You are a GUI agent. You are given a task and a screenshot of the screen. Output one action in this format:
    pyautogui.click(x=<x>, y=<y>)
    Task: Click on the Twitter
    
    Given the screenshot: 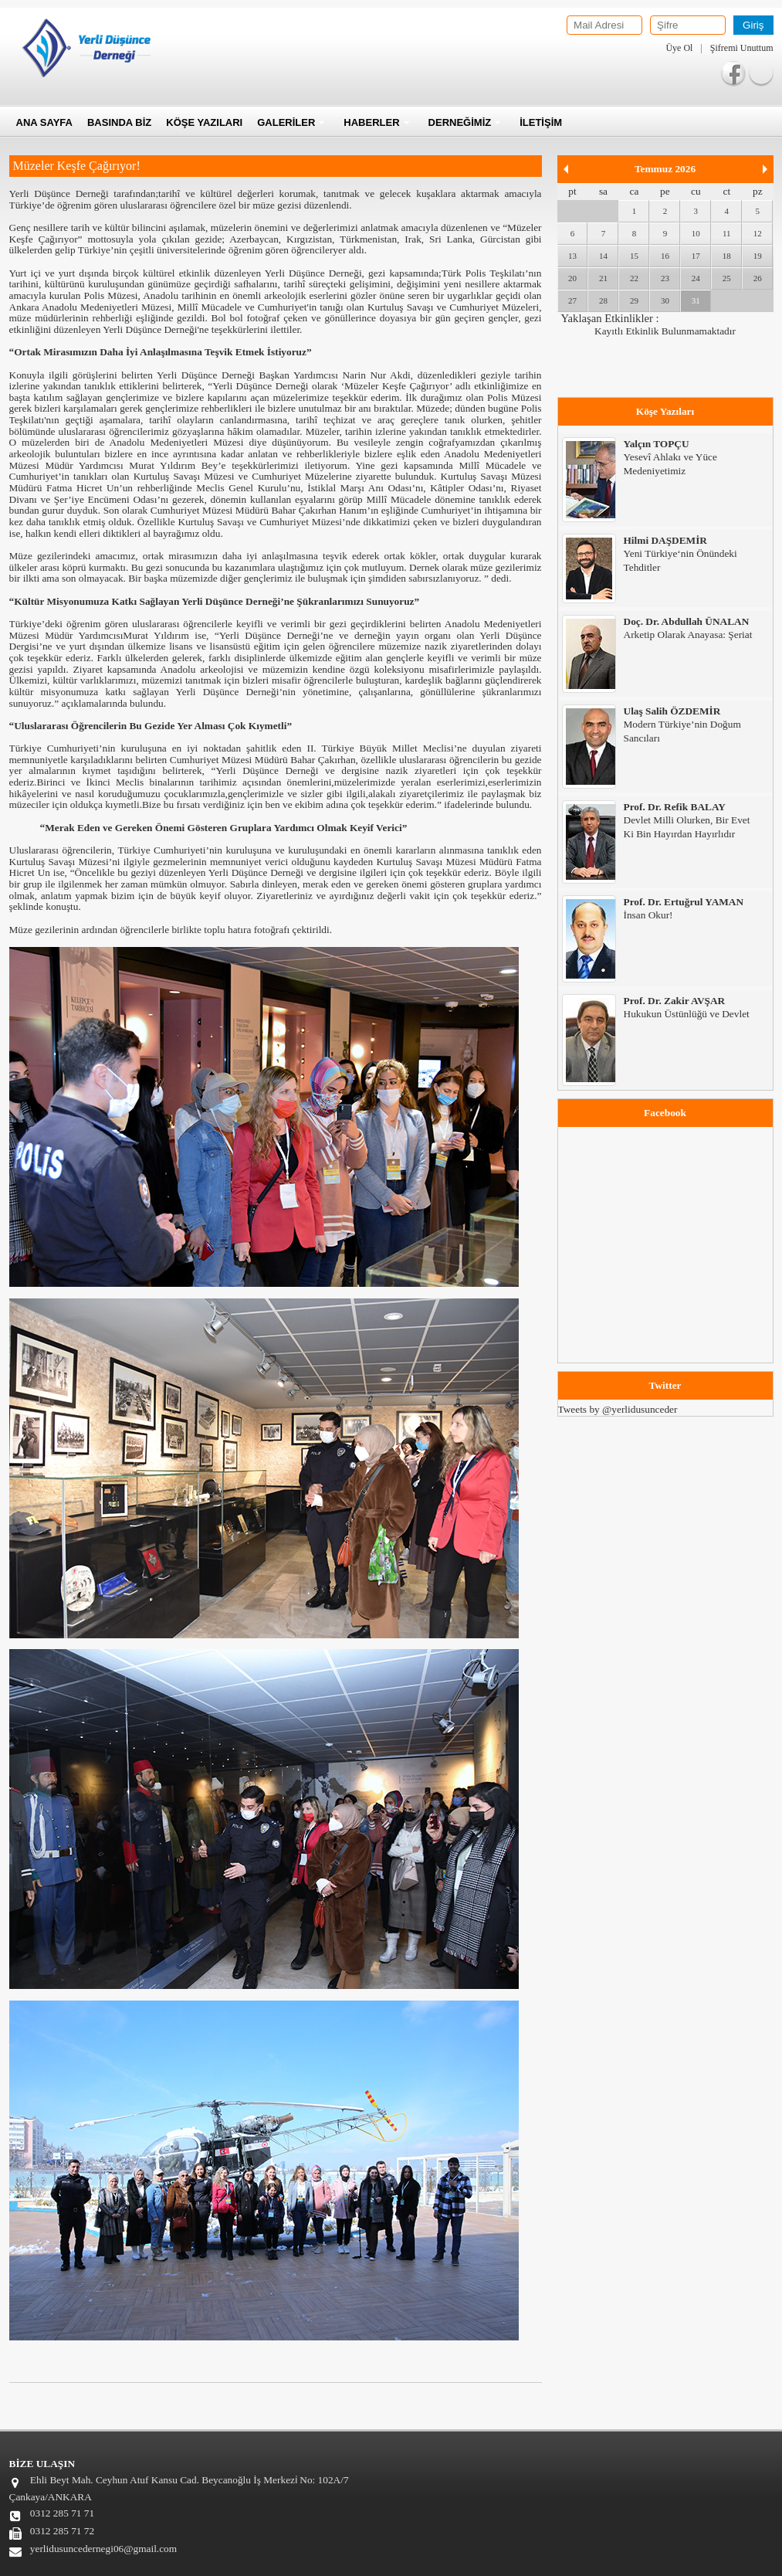 What is the action you would take?
    pyautogui.click(x=761, y=72)
    